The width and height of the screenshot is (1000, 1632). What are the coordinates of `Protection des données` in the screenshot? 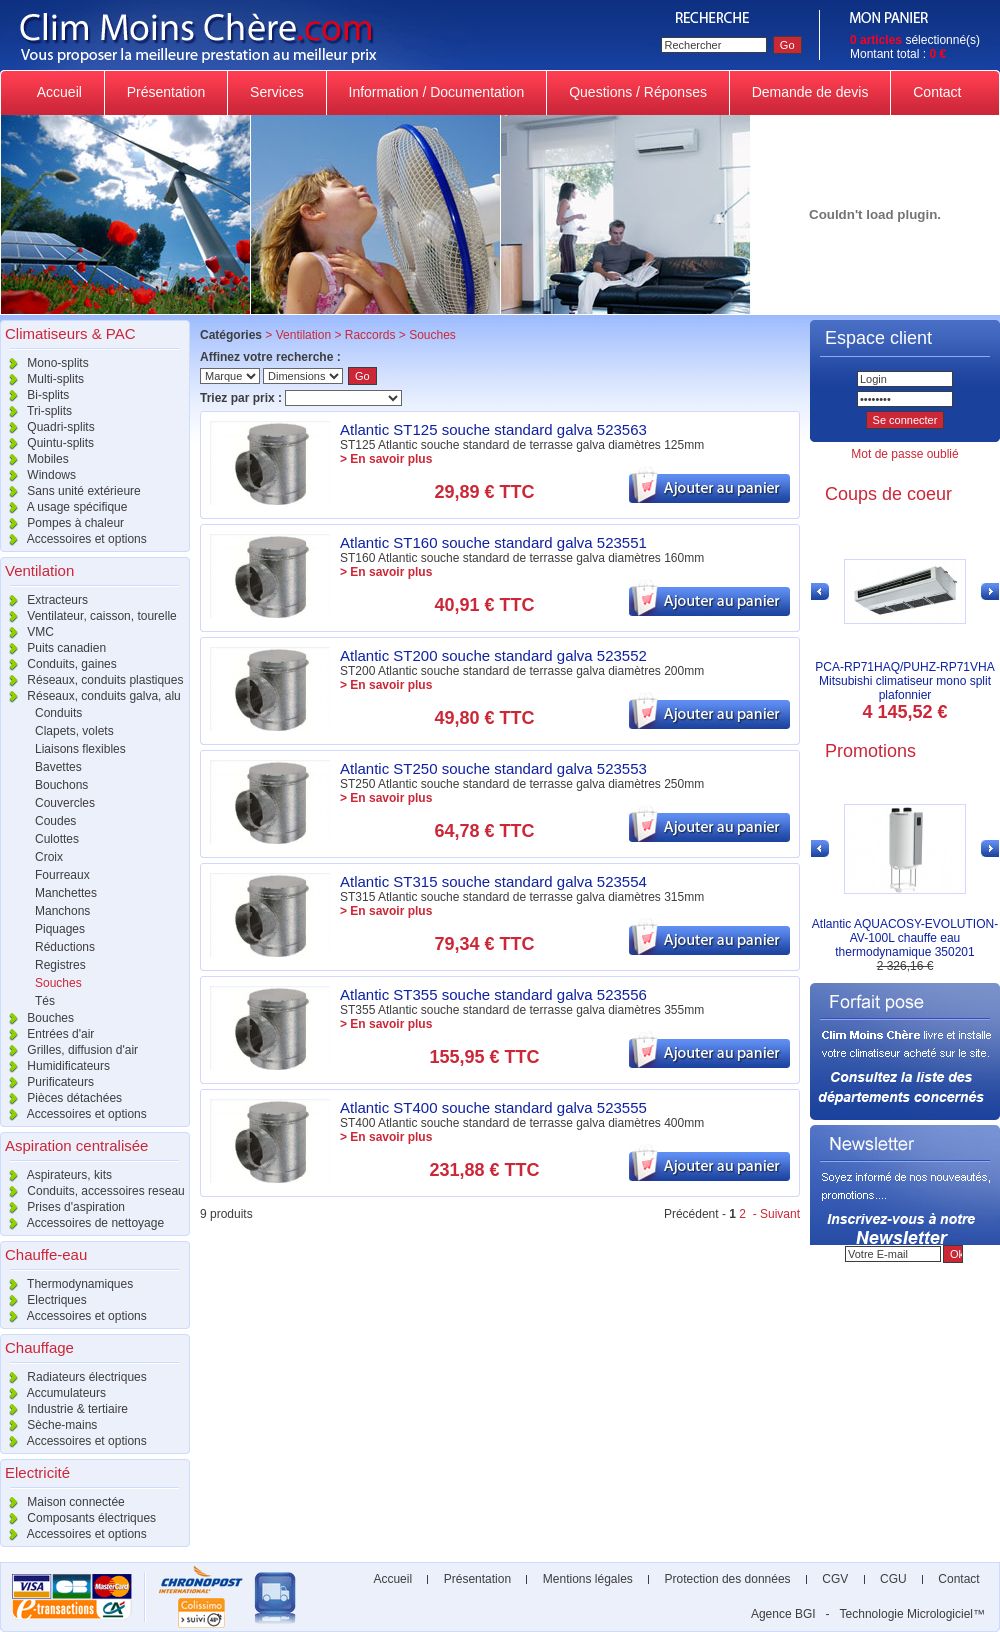 It's located at (727, 1579).